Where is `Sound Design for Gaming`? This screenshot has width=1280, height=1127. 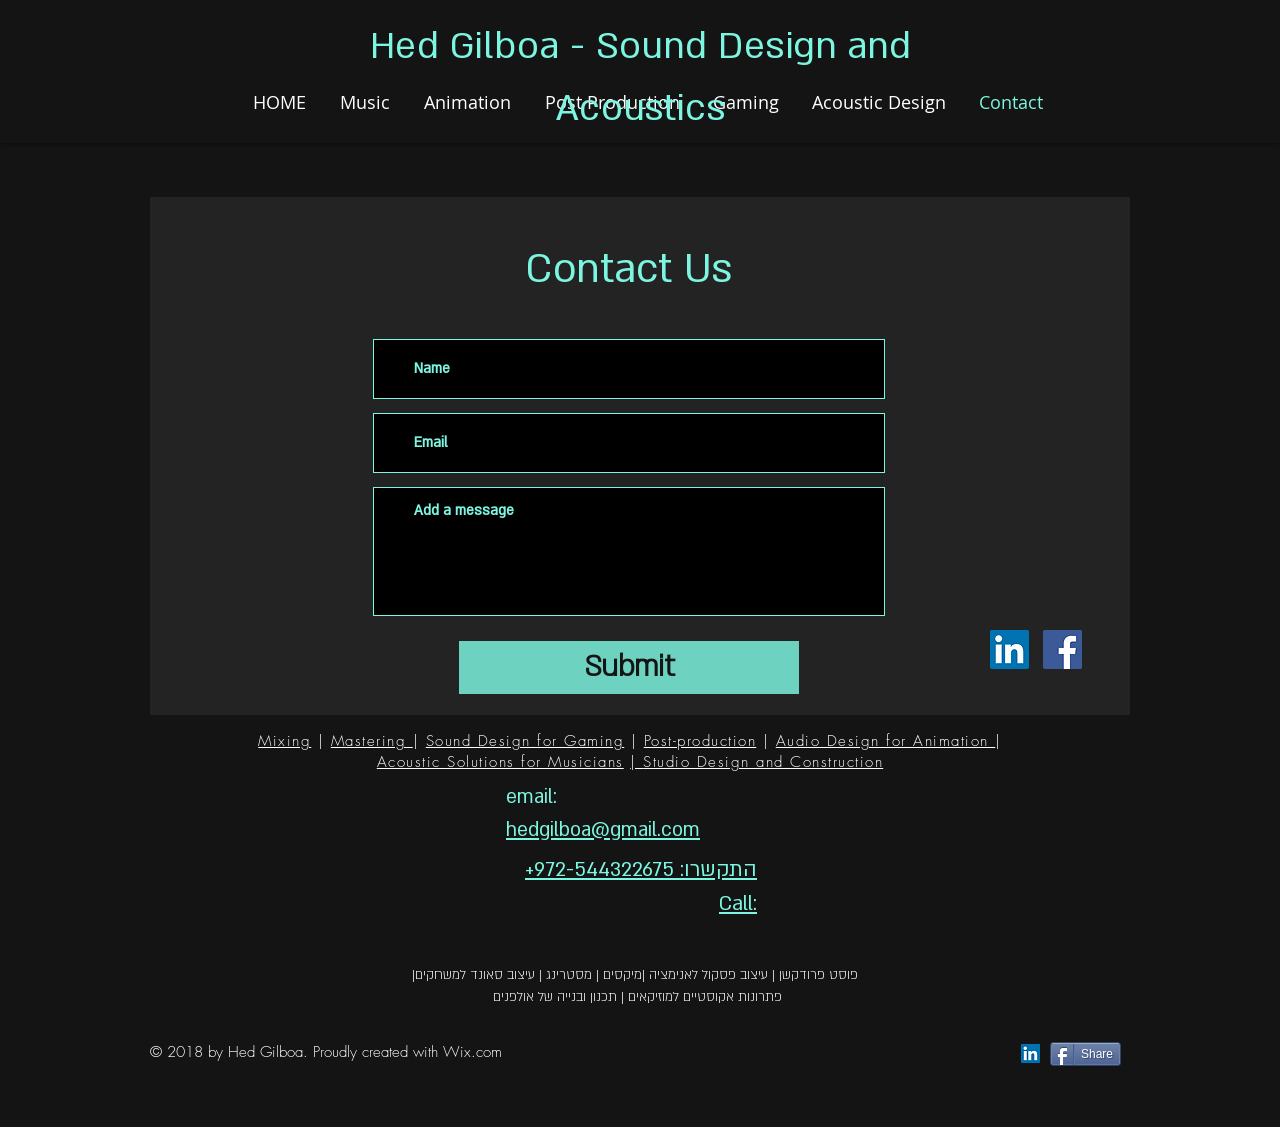 Sound Design for Gaming is located at coordinates (525, 741).